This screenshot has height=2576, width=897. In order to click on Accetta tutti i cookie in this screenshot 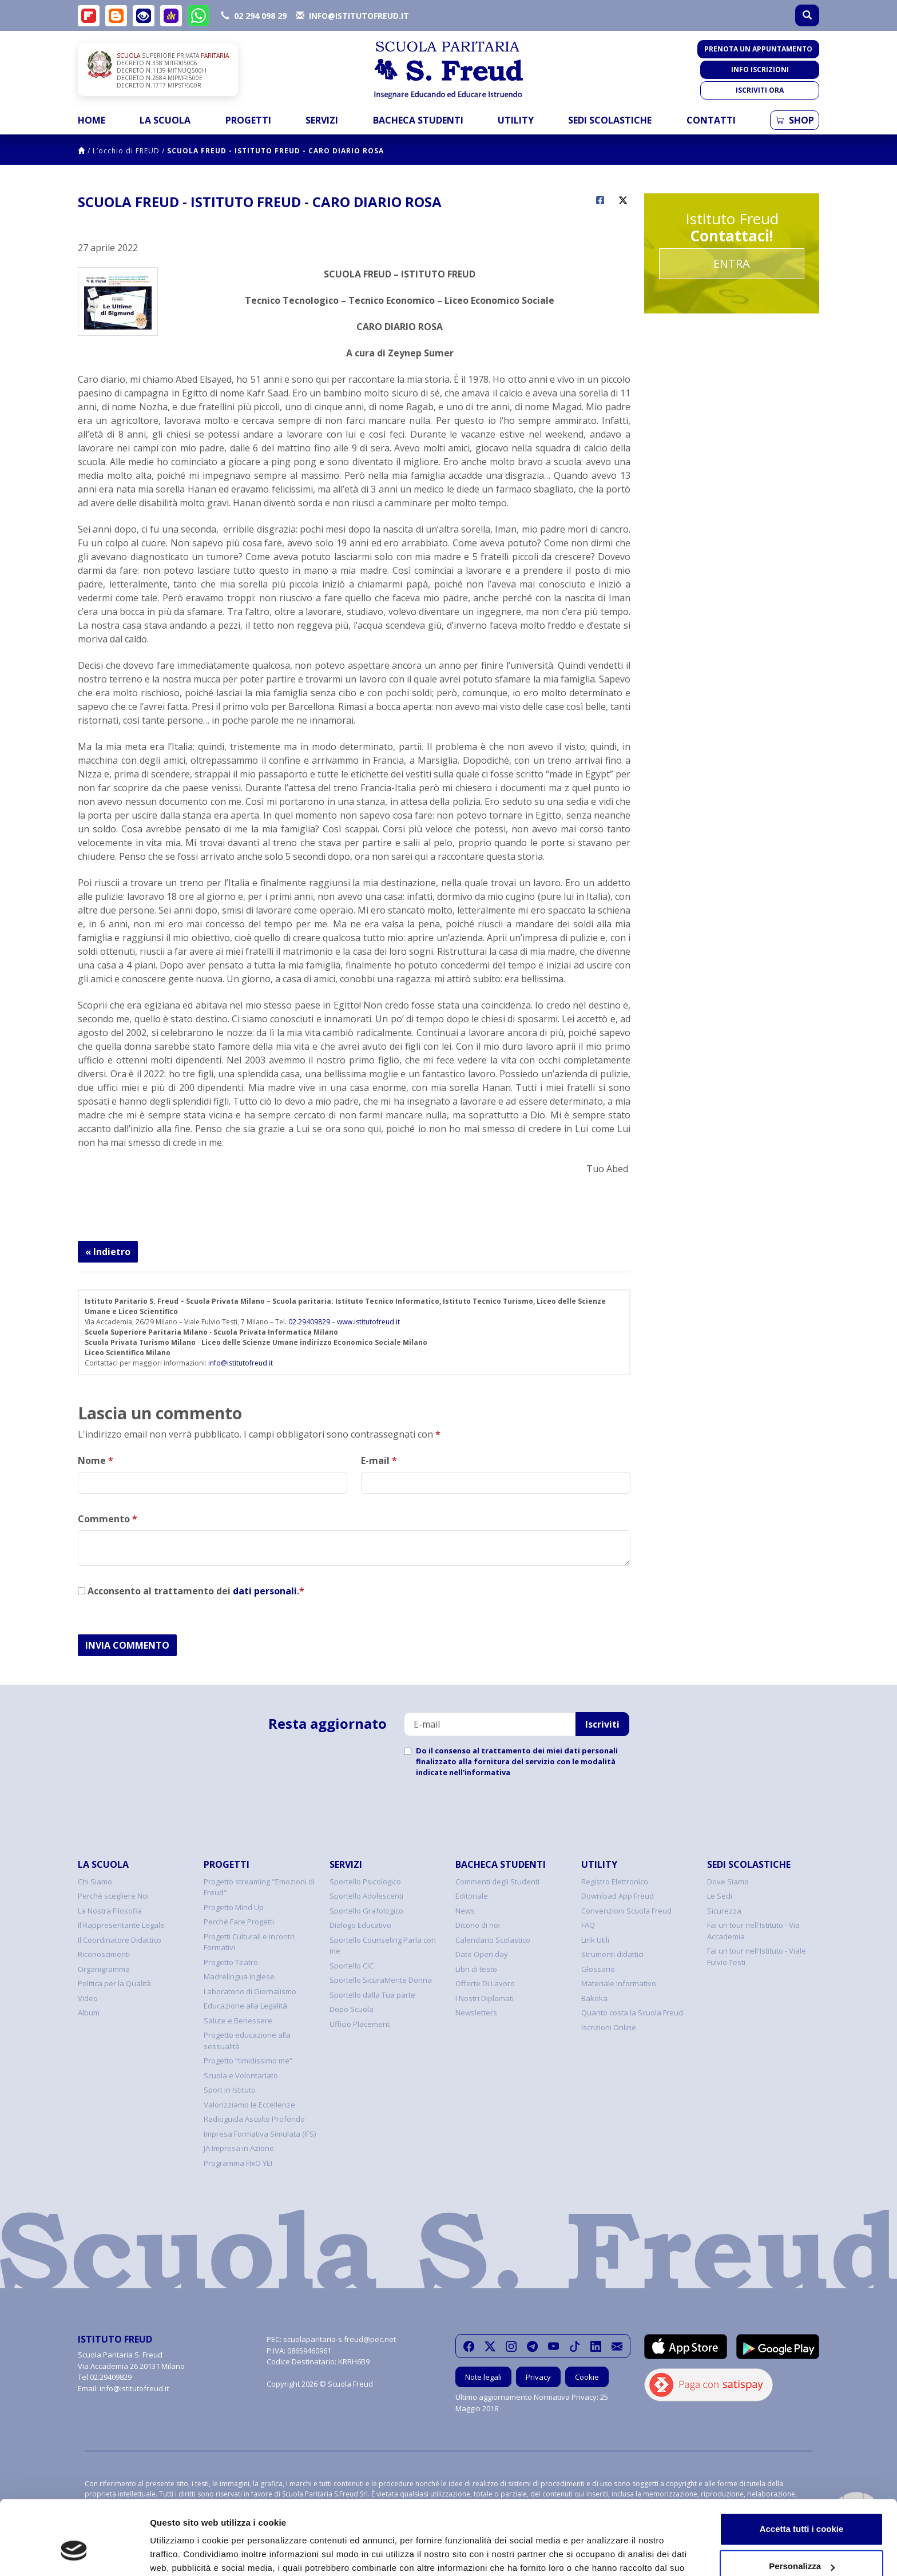, I will do `click(802, 2469)`.